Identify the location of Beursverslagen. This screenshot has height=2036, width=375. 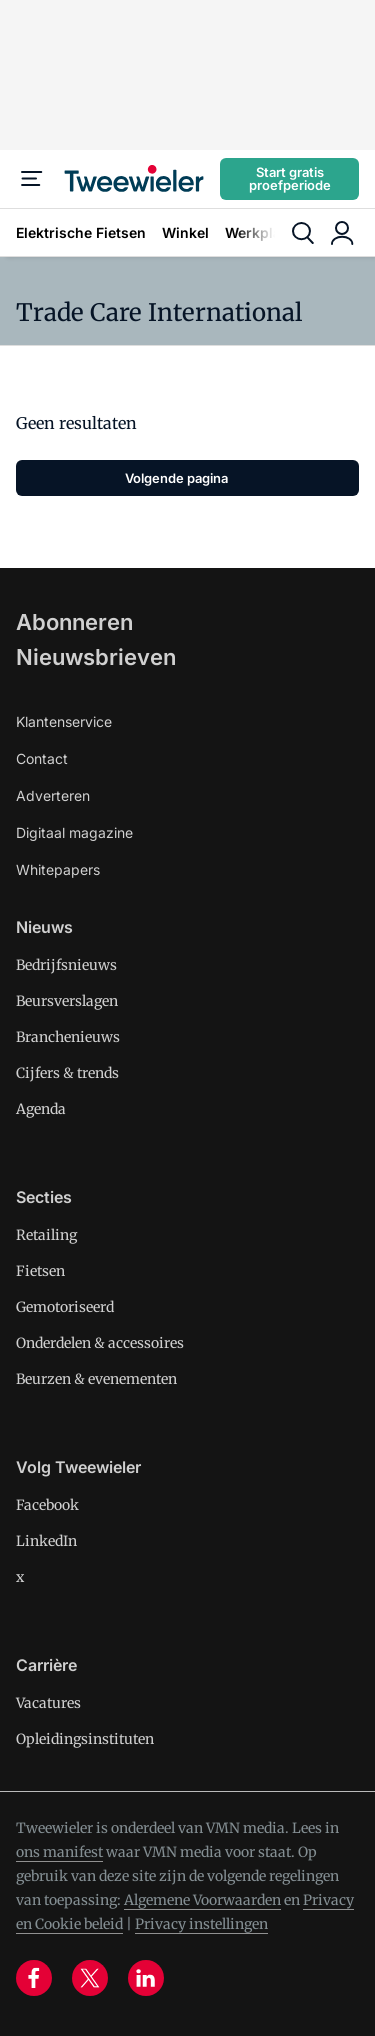
(67, 1001).